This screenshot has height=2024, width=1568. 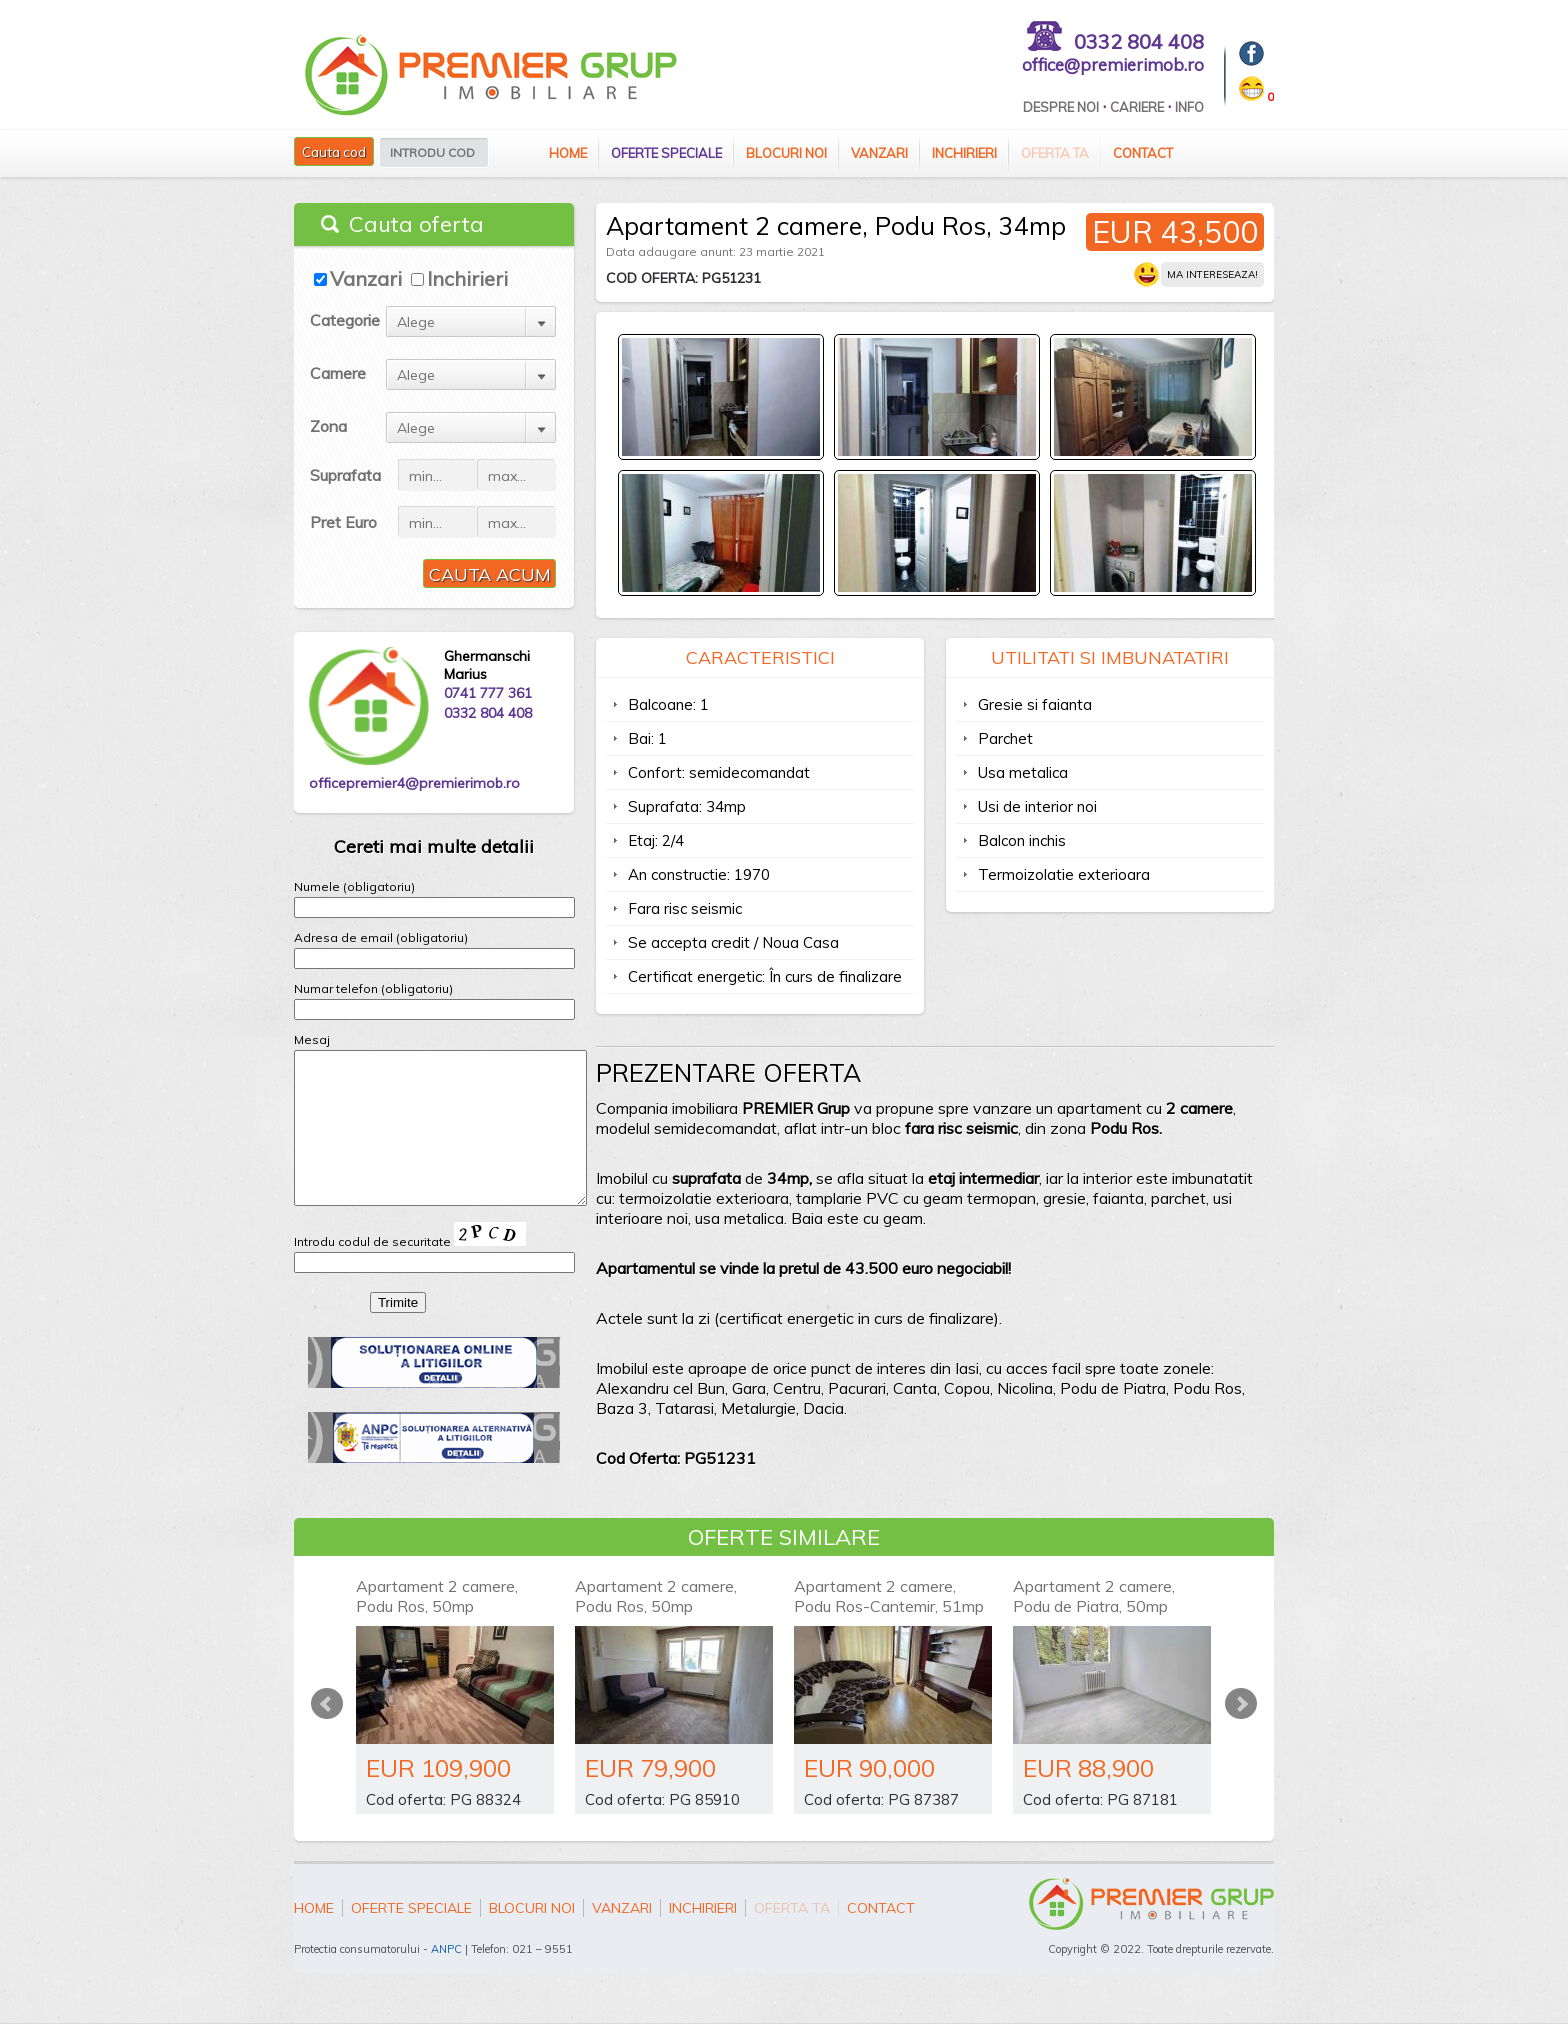 I want to click on Inchirieri, so click(x=964, y=153).